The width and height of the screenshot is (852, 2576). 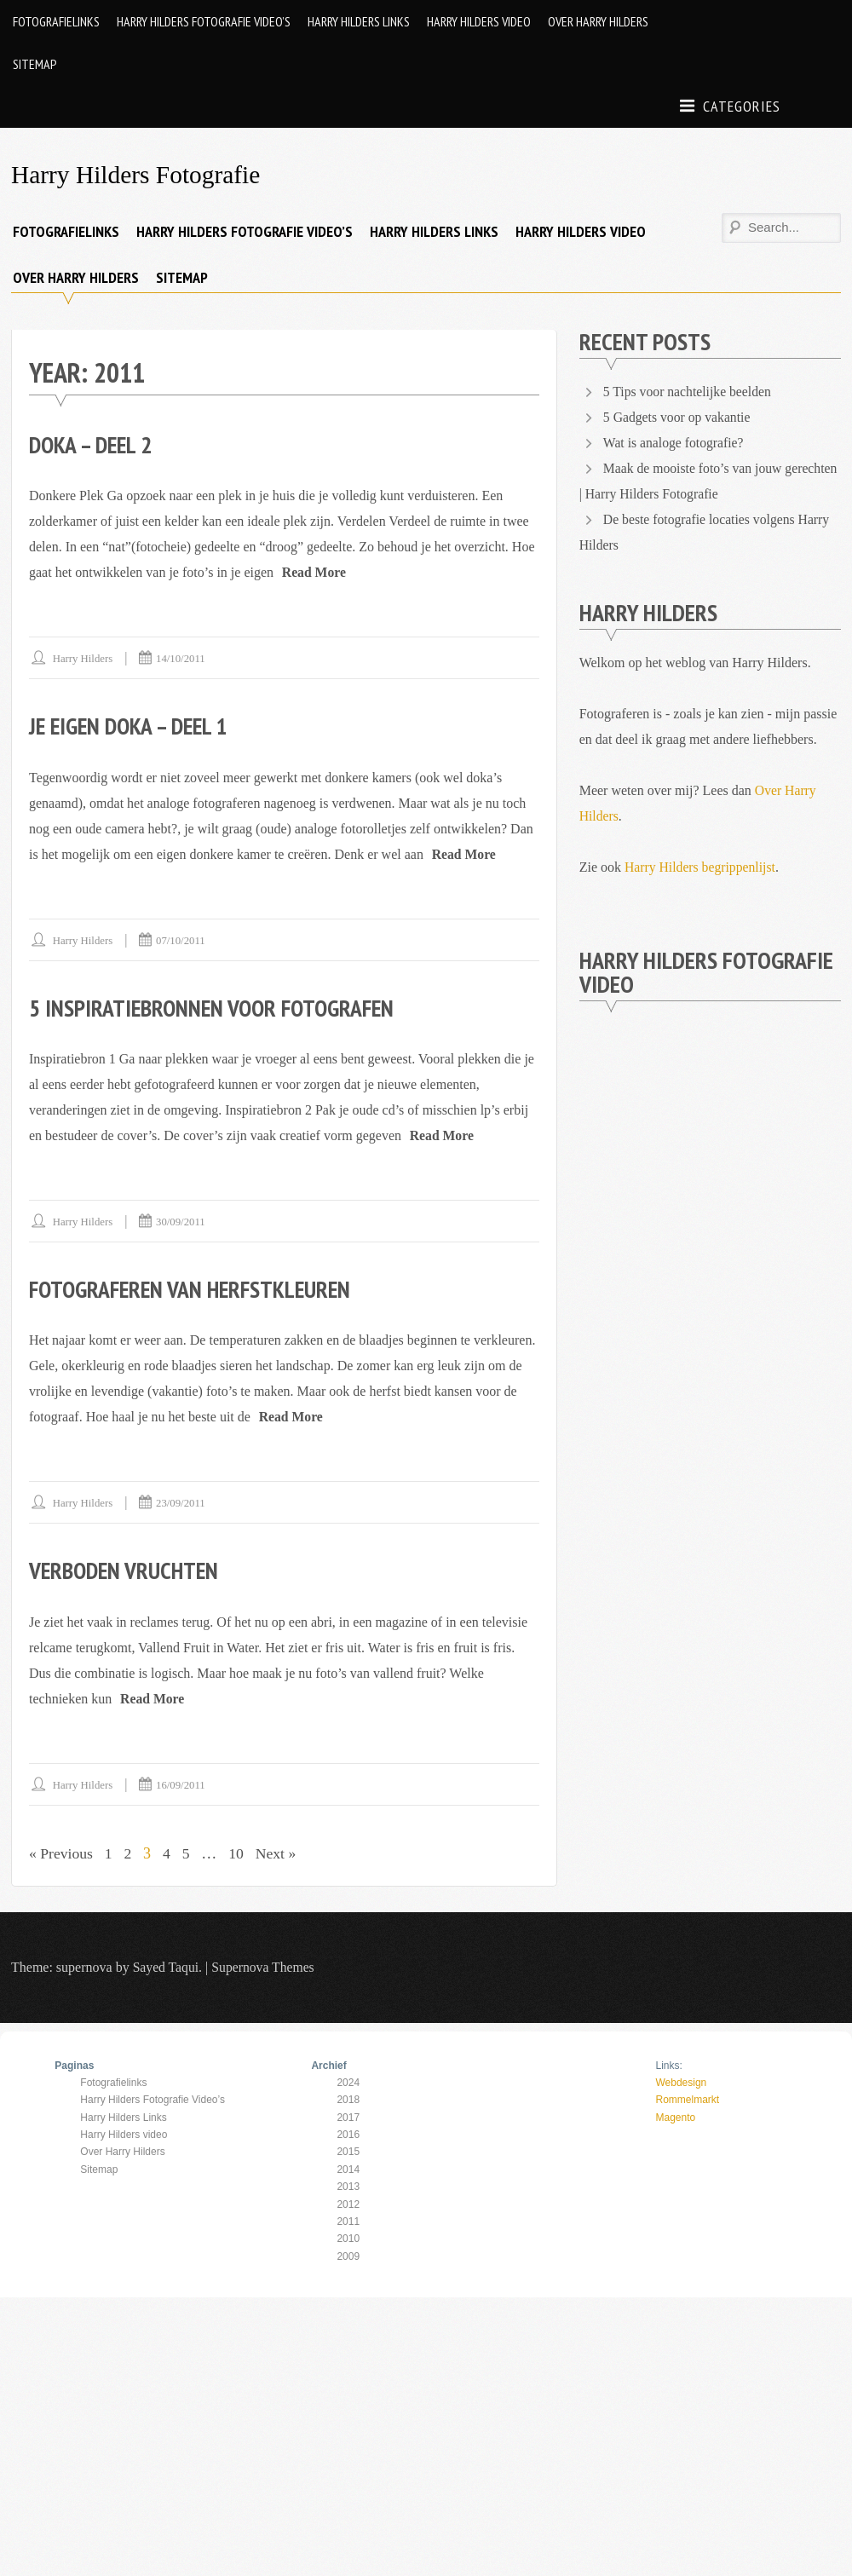 I want to click on Over Harry Hilders, so click(x=598, y=21).